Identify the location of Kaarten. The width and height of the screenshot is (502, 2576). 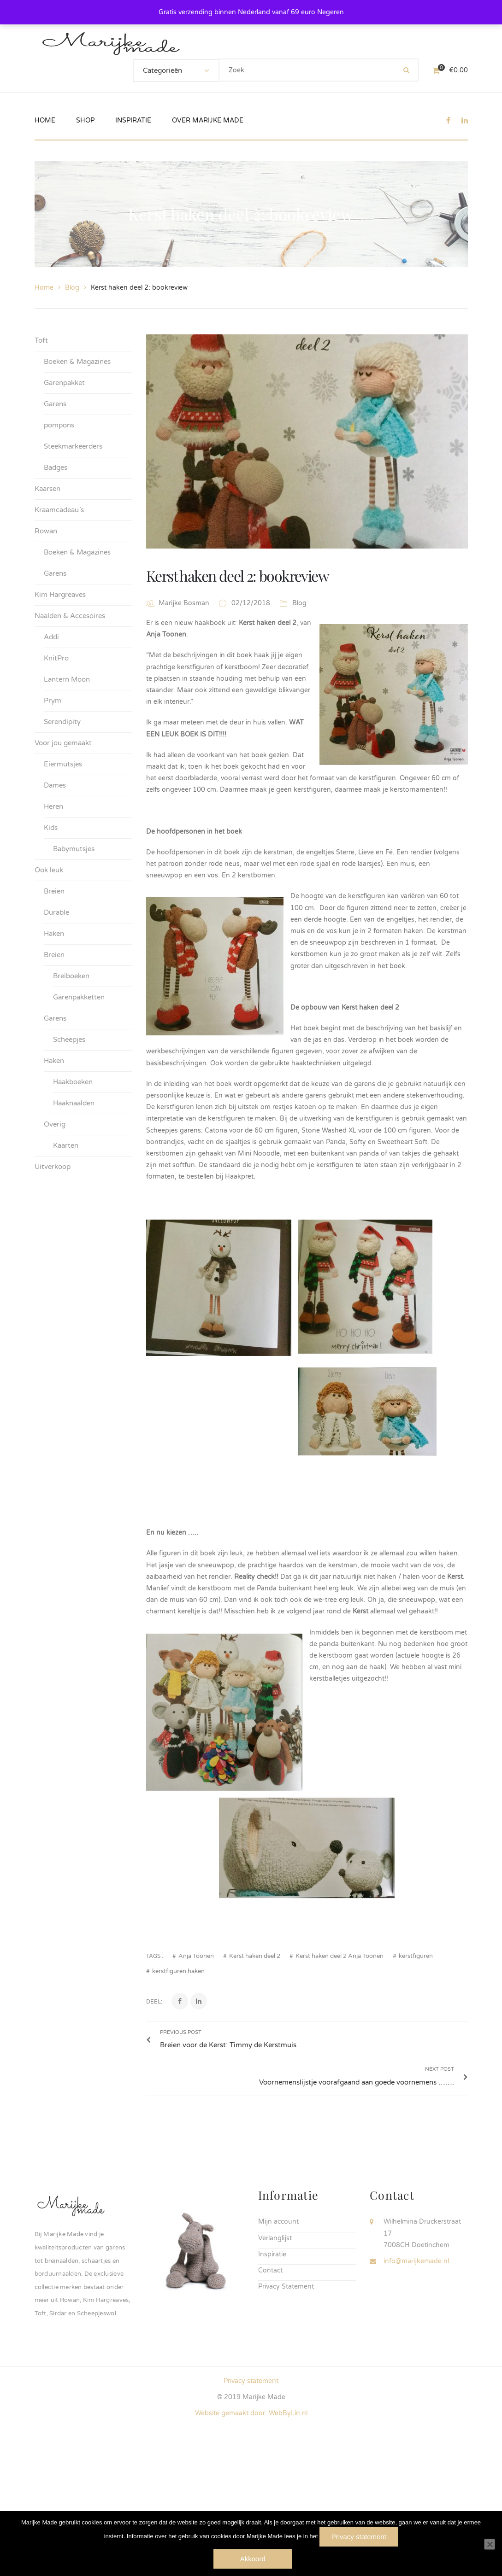
(65, 1145).